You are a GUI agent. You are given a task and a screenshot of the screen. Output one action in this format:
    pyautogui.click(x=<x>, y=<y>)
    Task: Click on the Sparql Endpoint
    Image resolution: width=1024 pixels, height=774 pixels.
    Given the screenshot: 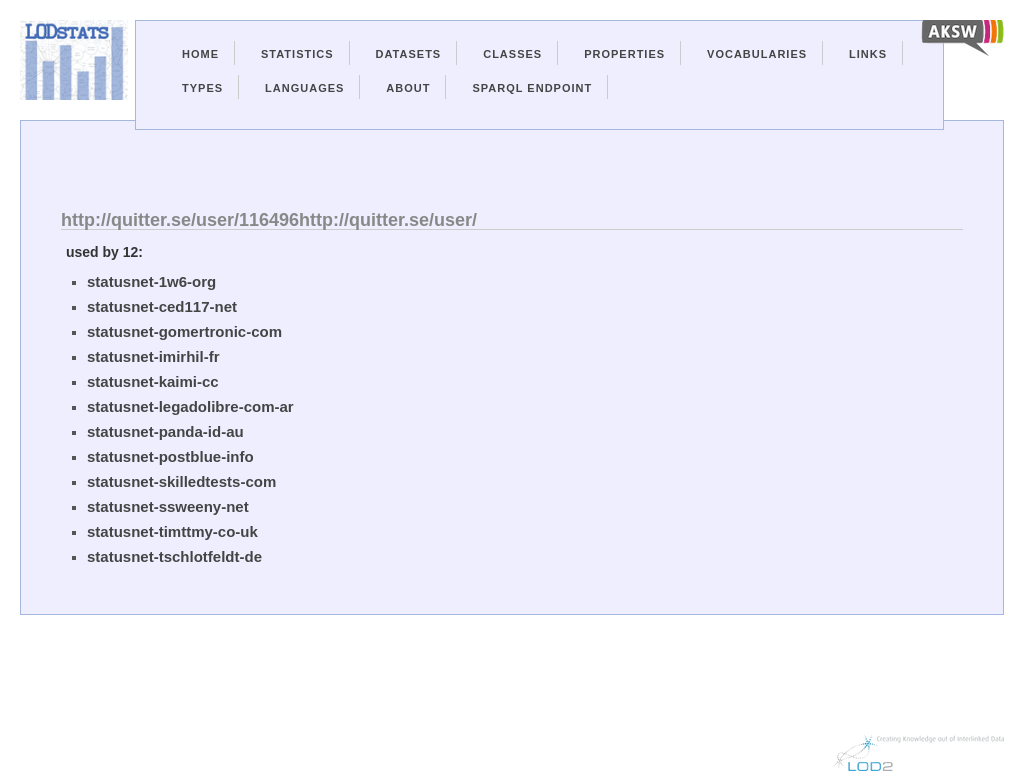 What is the action you would take?
    pyautogui.click(x=532, y=88)
    